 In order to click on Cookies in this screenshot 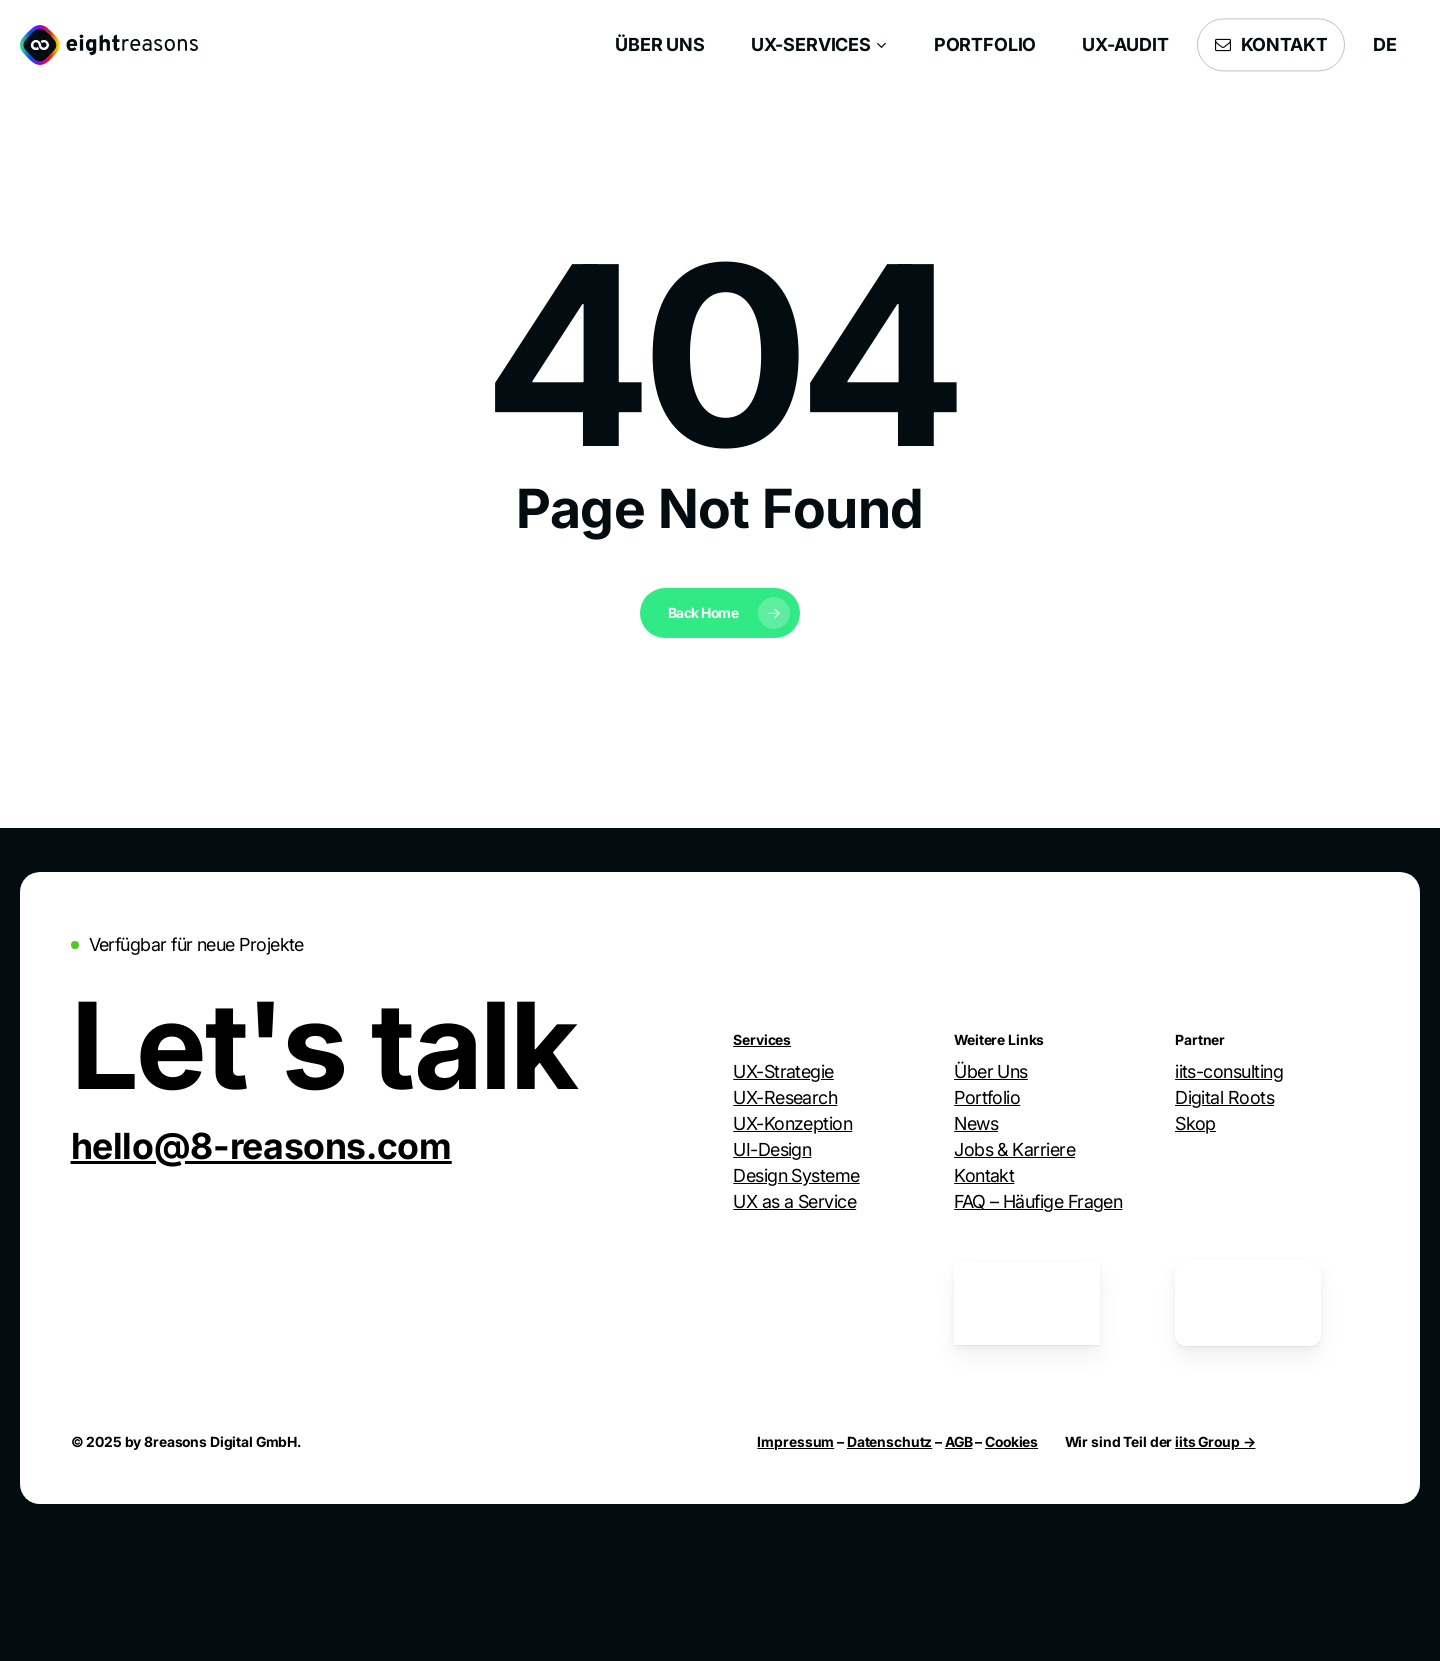, I will do `click(1011, 1441)`.